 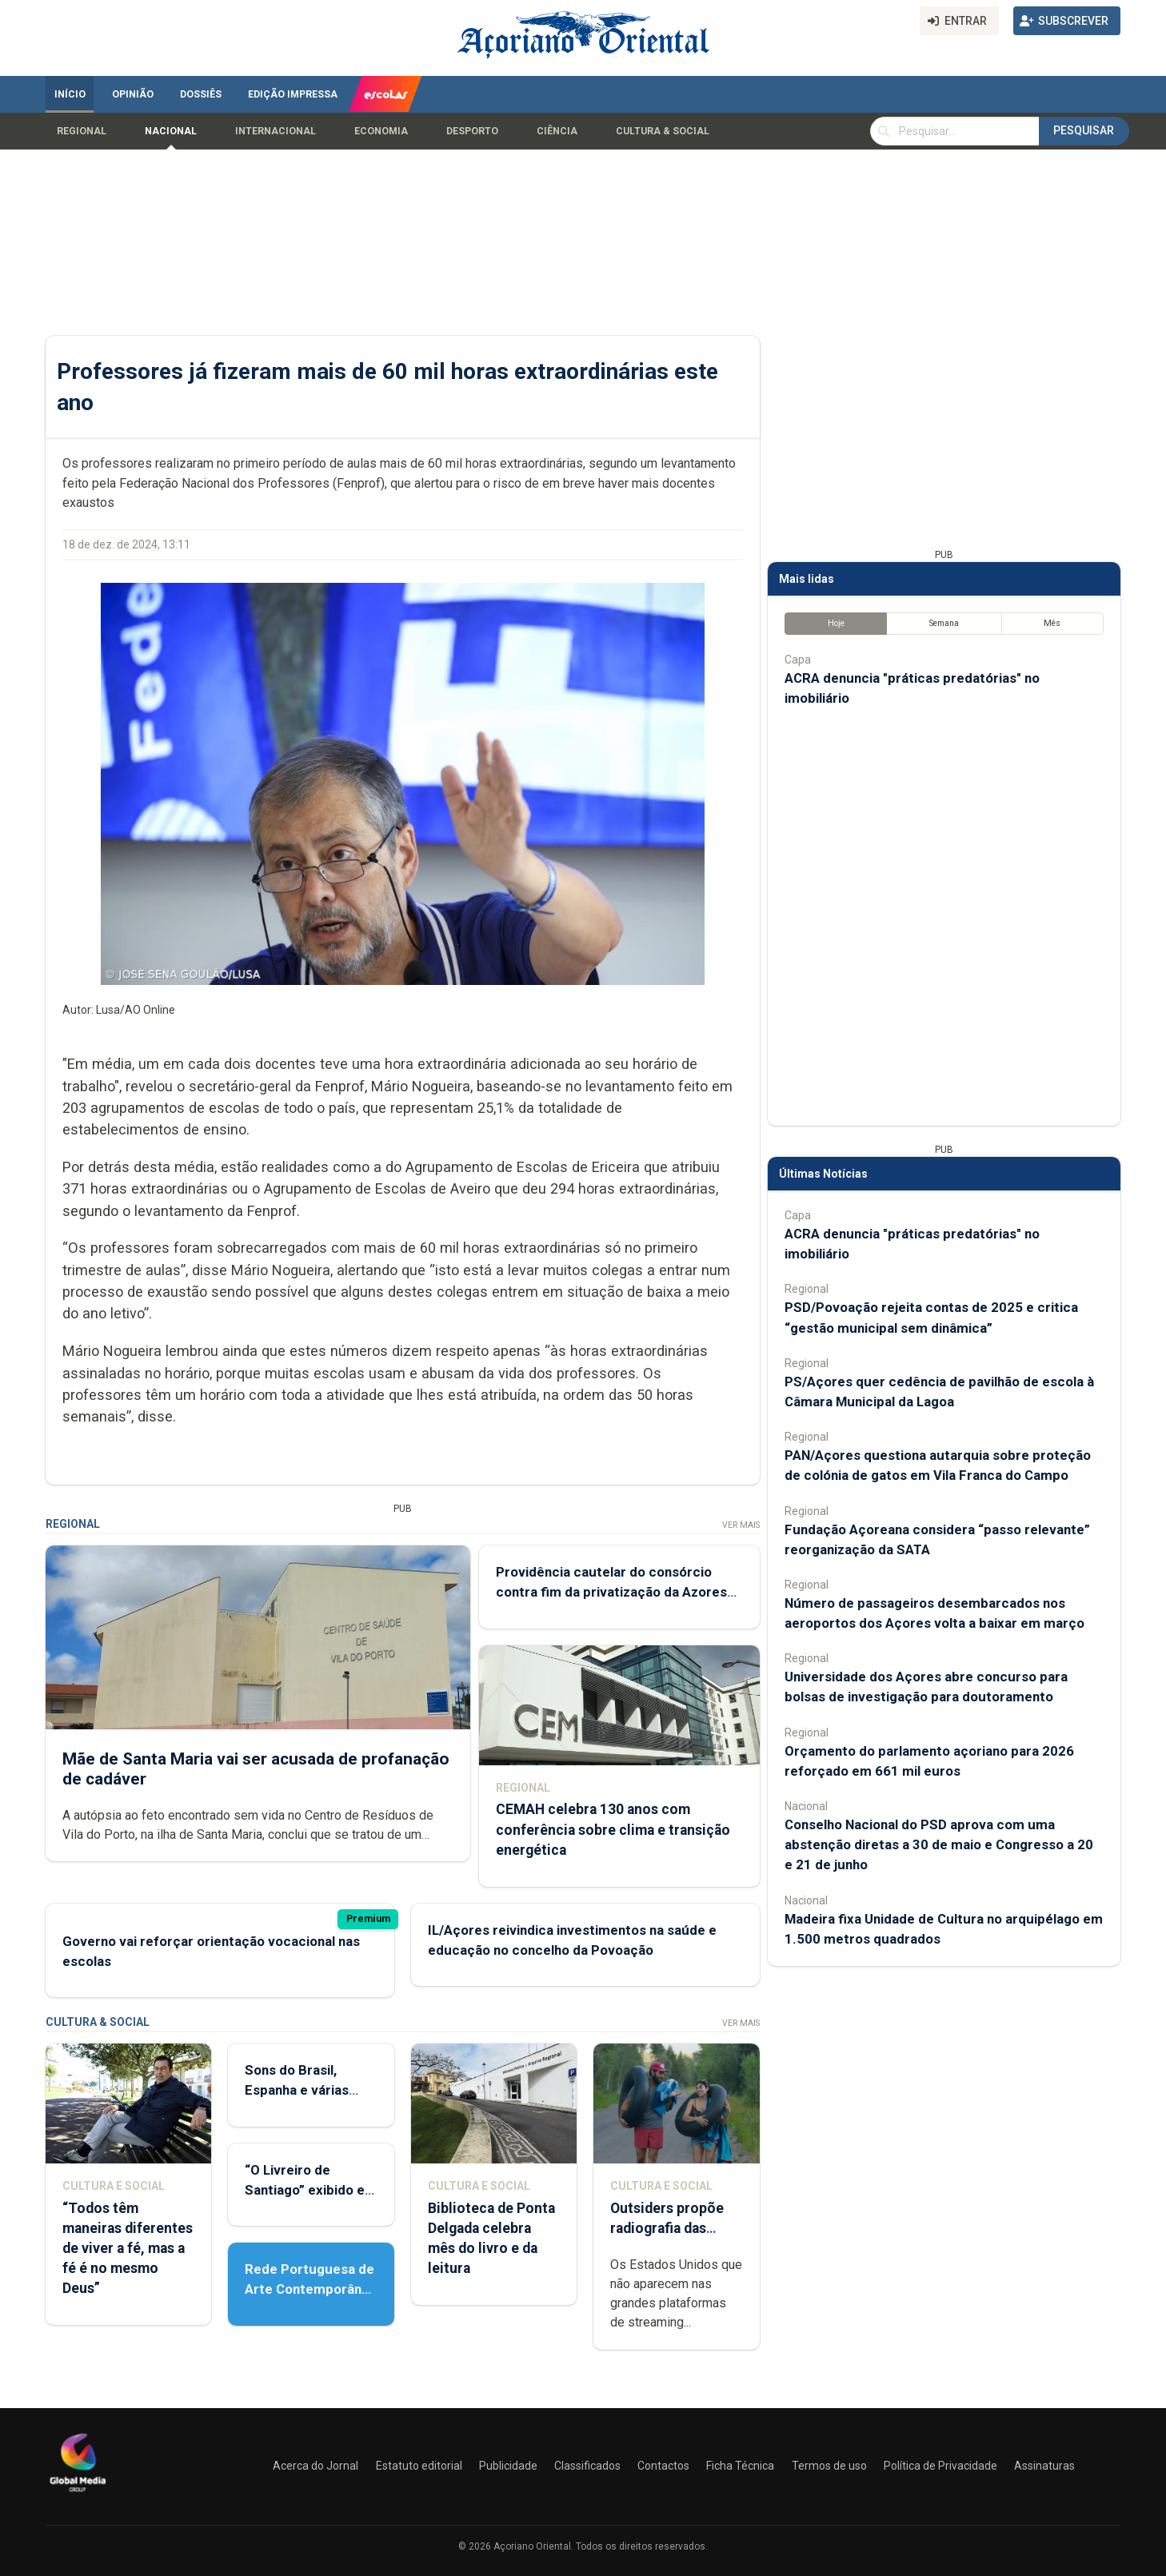 What do you see at coordinates (940, 2465) in the screenshot?
I see `Política de Privacidade` at bounding box center [940, 2465].